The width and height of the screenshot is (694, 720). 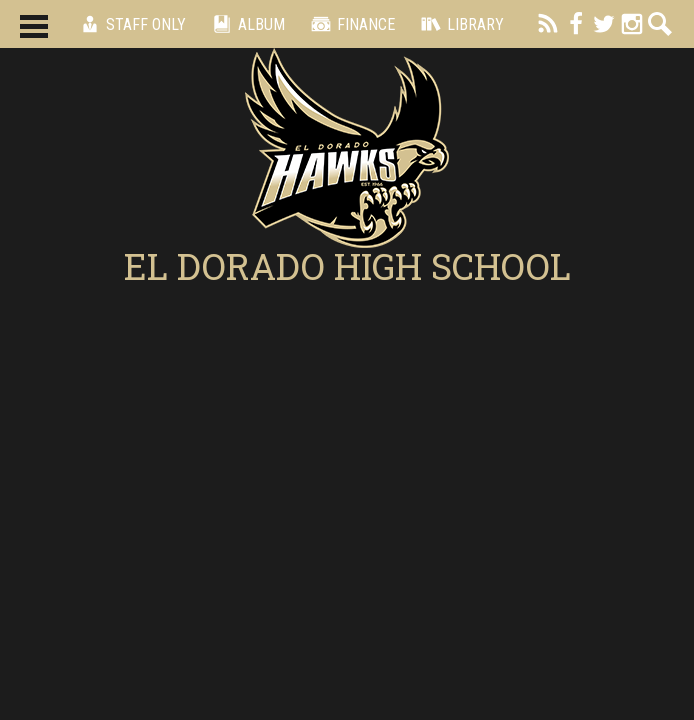 I want to click on Library, so click(x=459, y=24).